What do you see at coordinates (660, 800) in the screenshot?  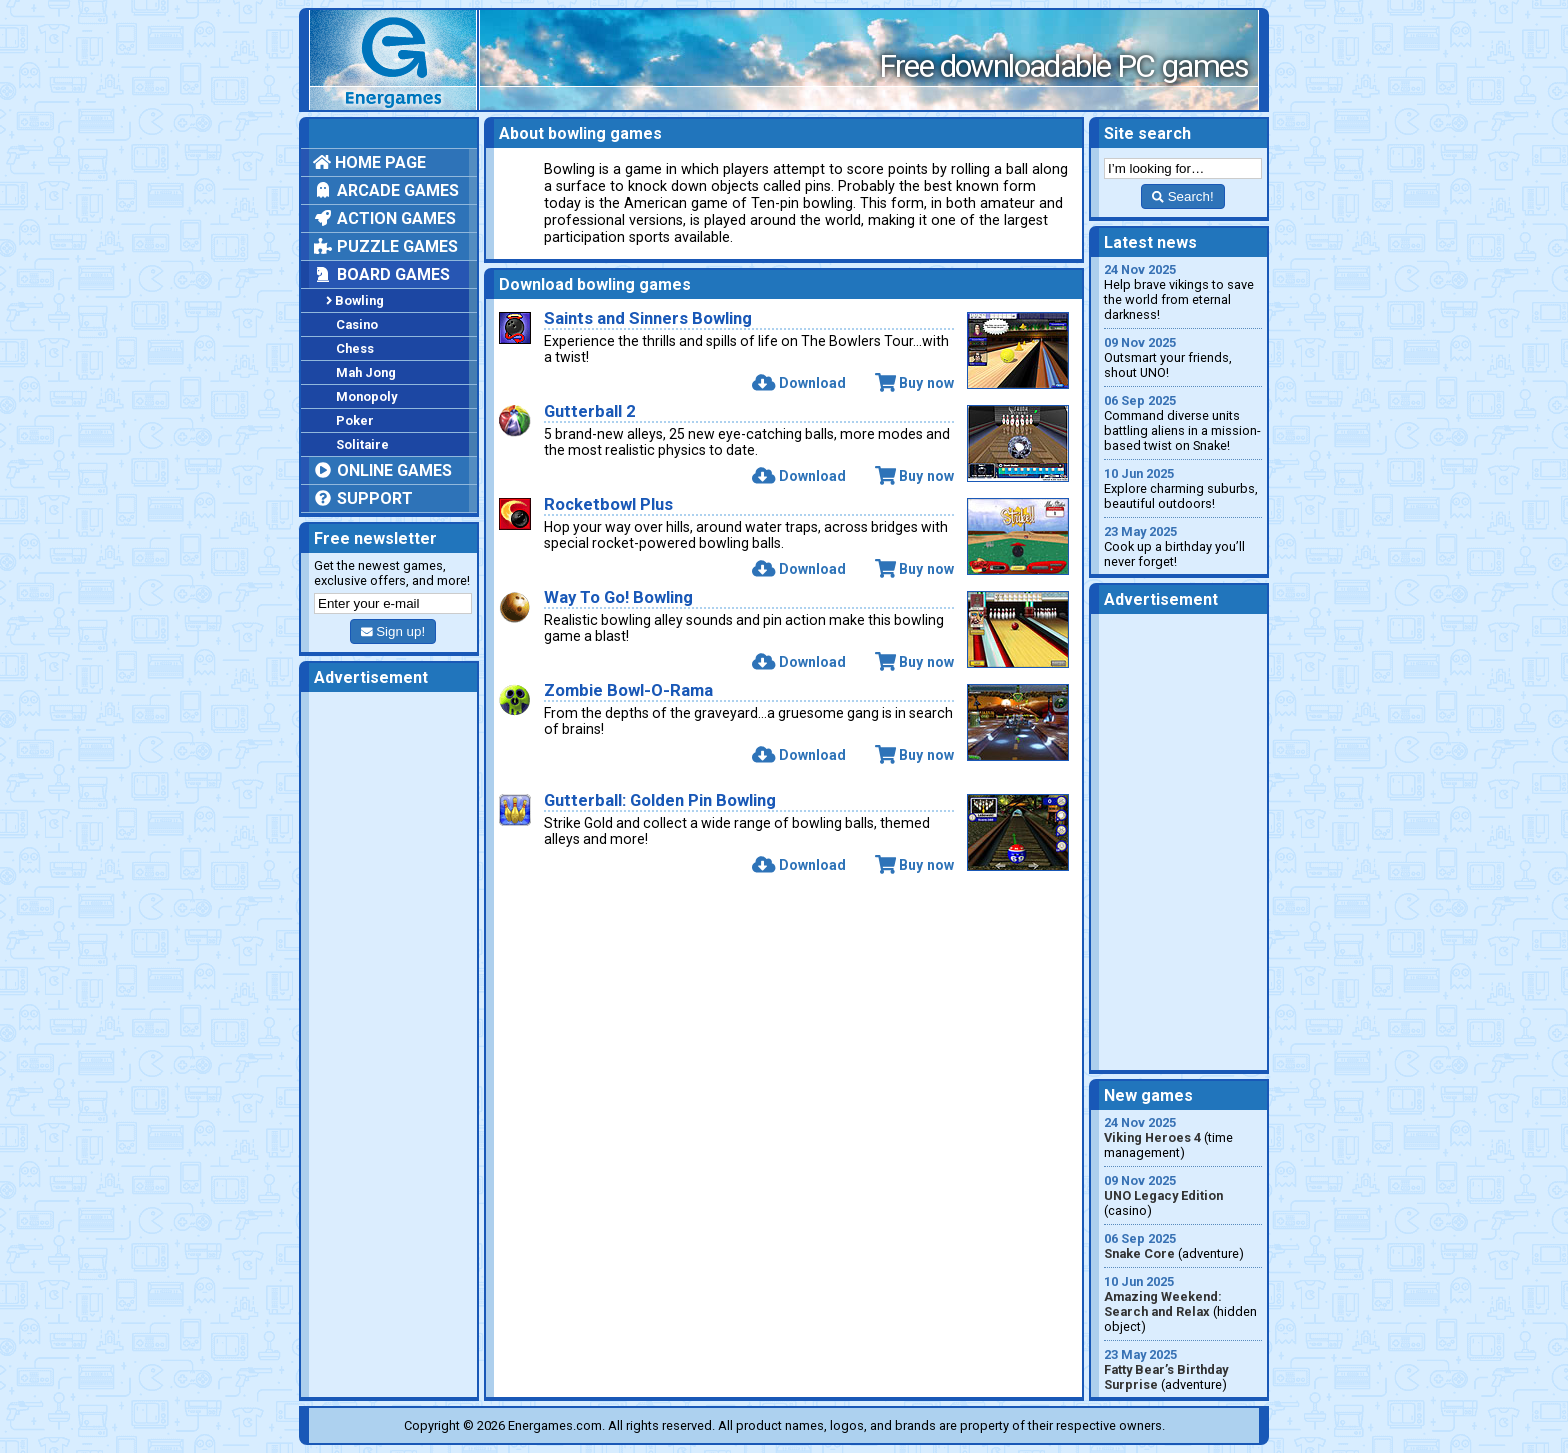 I see `Gutterball: Golden Pin Bowling` at bounding box center [660, 800].